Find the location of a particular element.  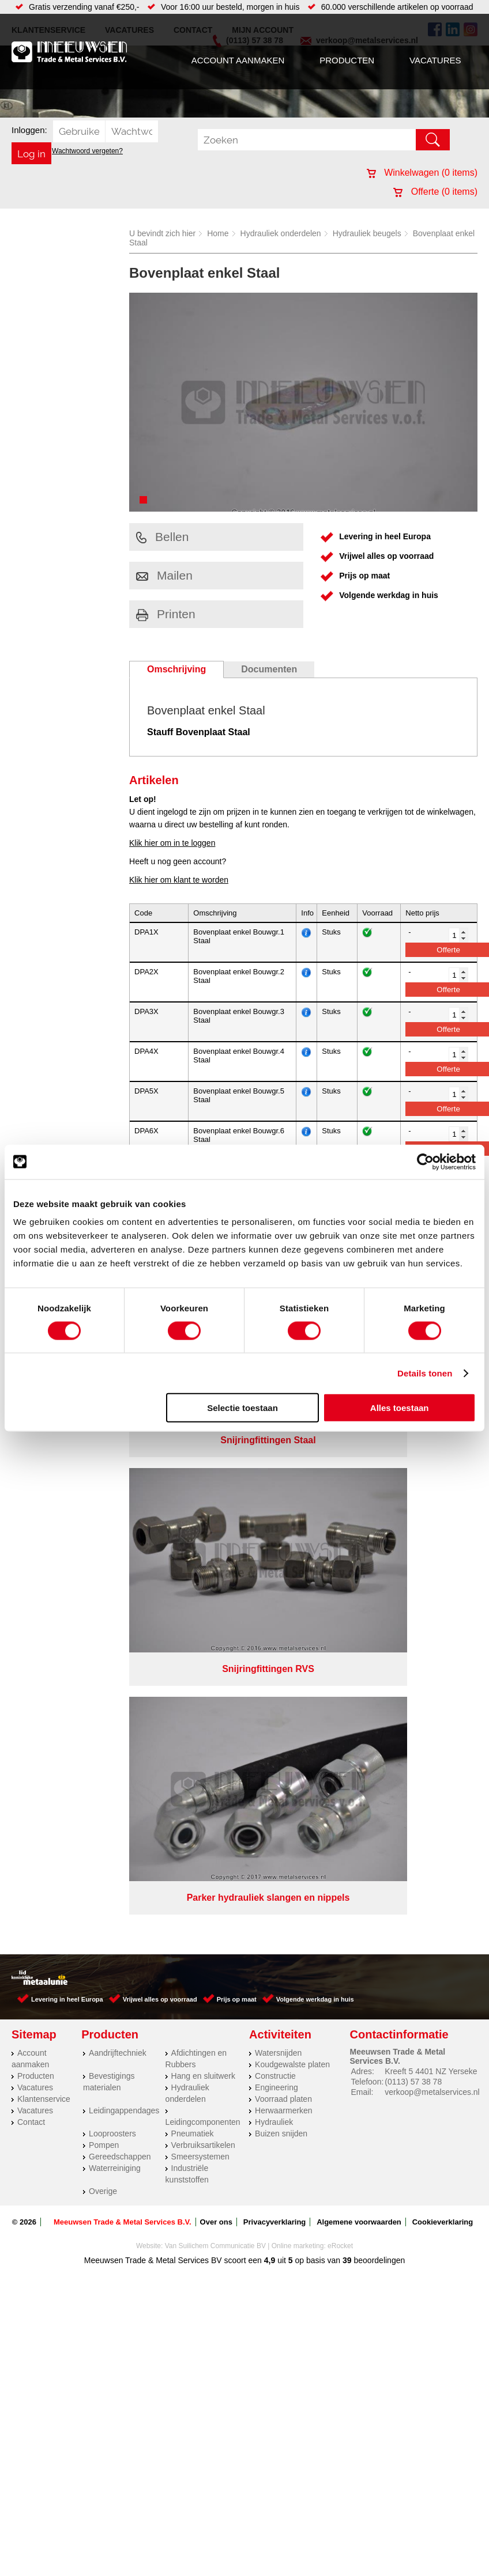

Over ons is located at coordinates (216, 1662).